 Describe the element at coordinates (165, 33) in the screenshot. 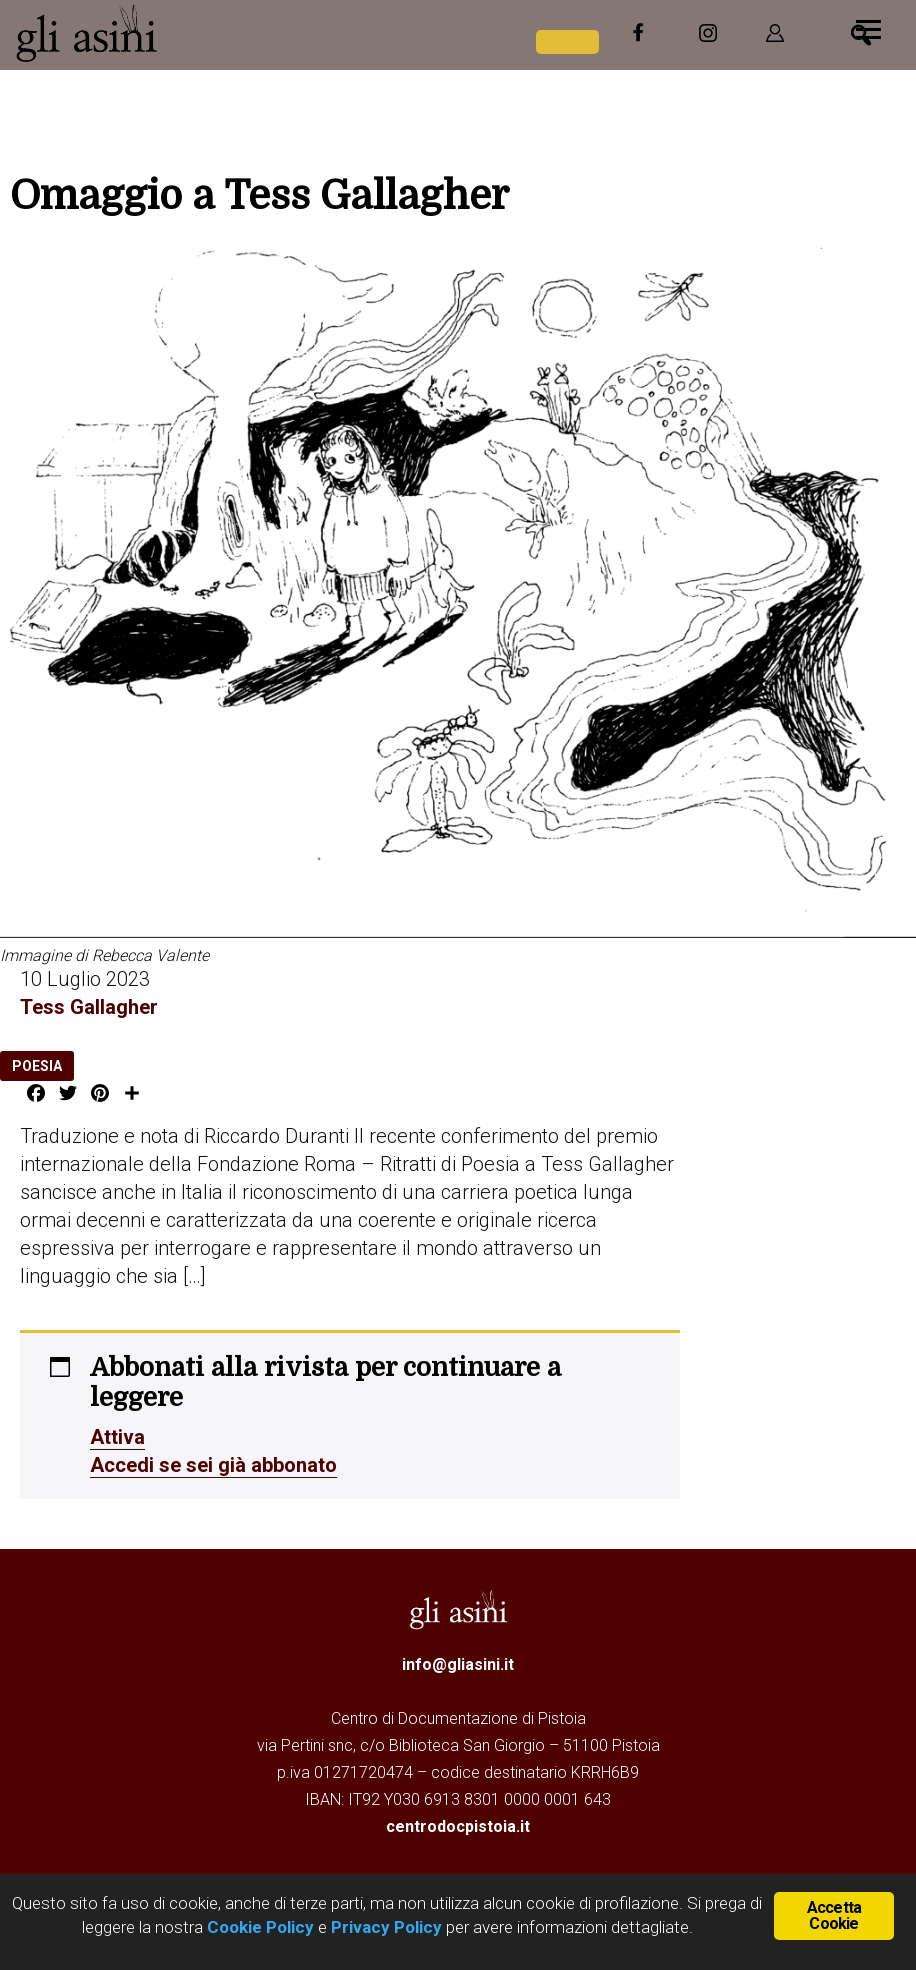

I see `Gli Asini - Rivista` at that location.